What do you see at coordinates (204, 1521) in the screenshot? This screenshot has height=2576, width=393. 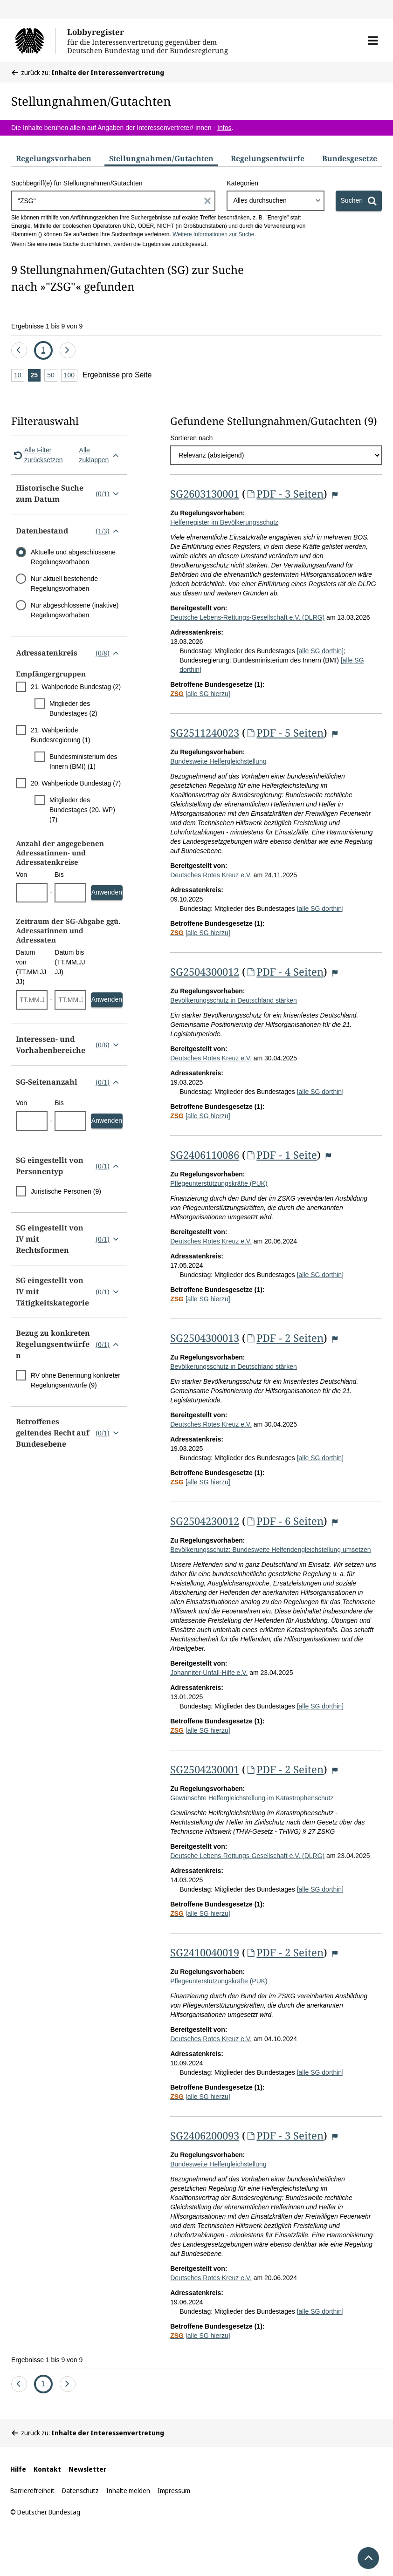 I see `SG2504230012` at bounding box center [204, 1521].